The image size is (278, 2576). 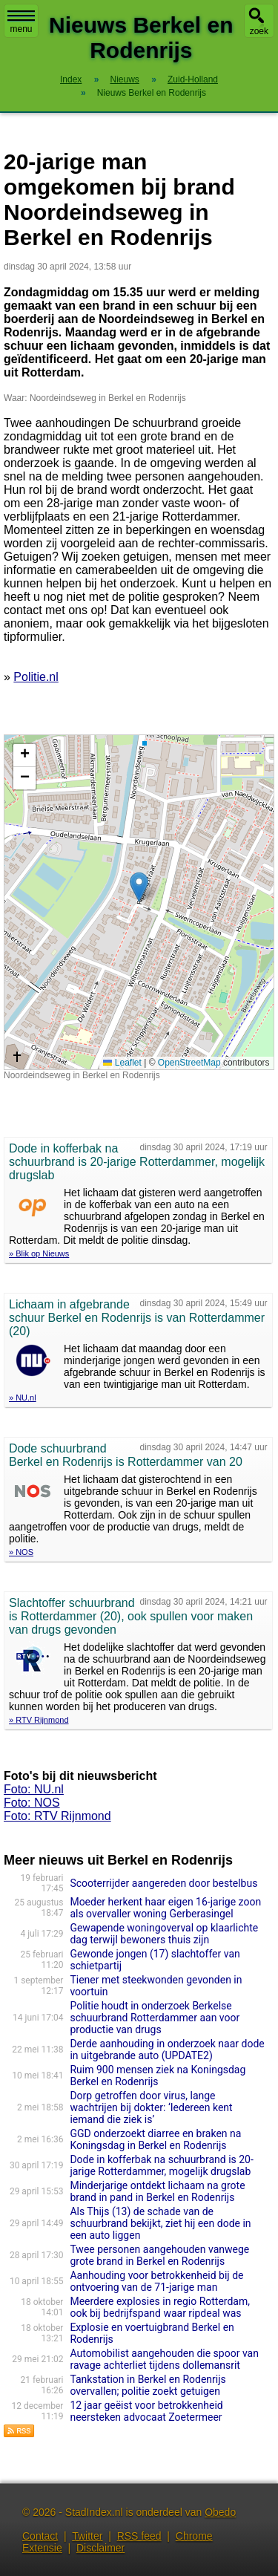 I want to click on Als Thijs (13) de schade van de schuurbrand bekijkt, ziet hij een dode in een auto liggen, so click(x=160, y=2223).